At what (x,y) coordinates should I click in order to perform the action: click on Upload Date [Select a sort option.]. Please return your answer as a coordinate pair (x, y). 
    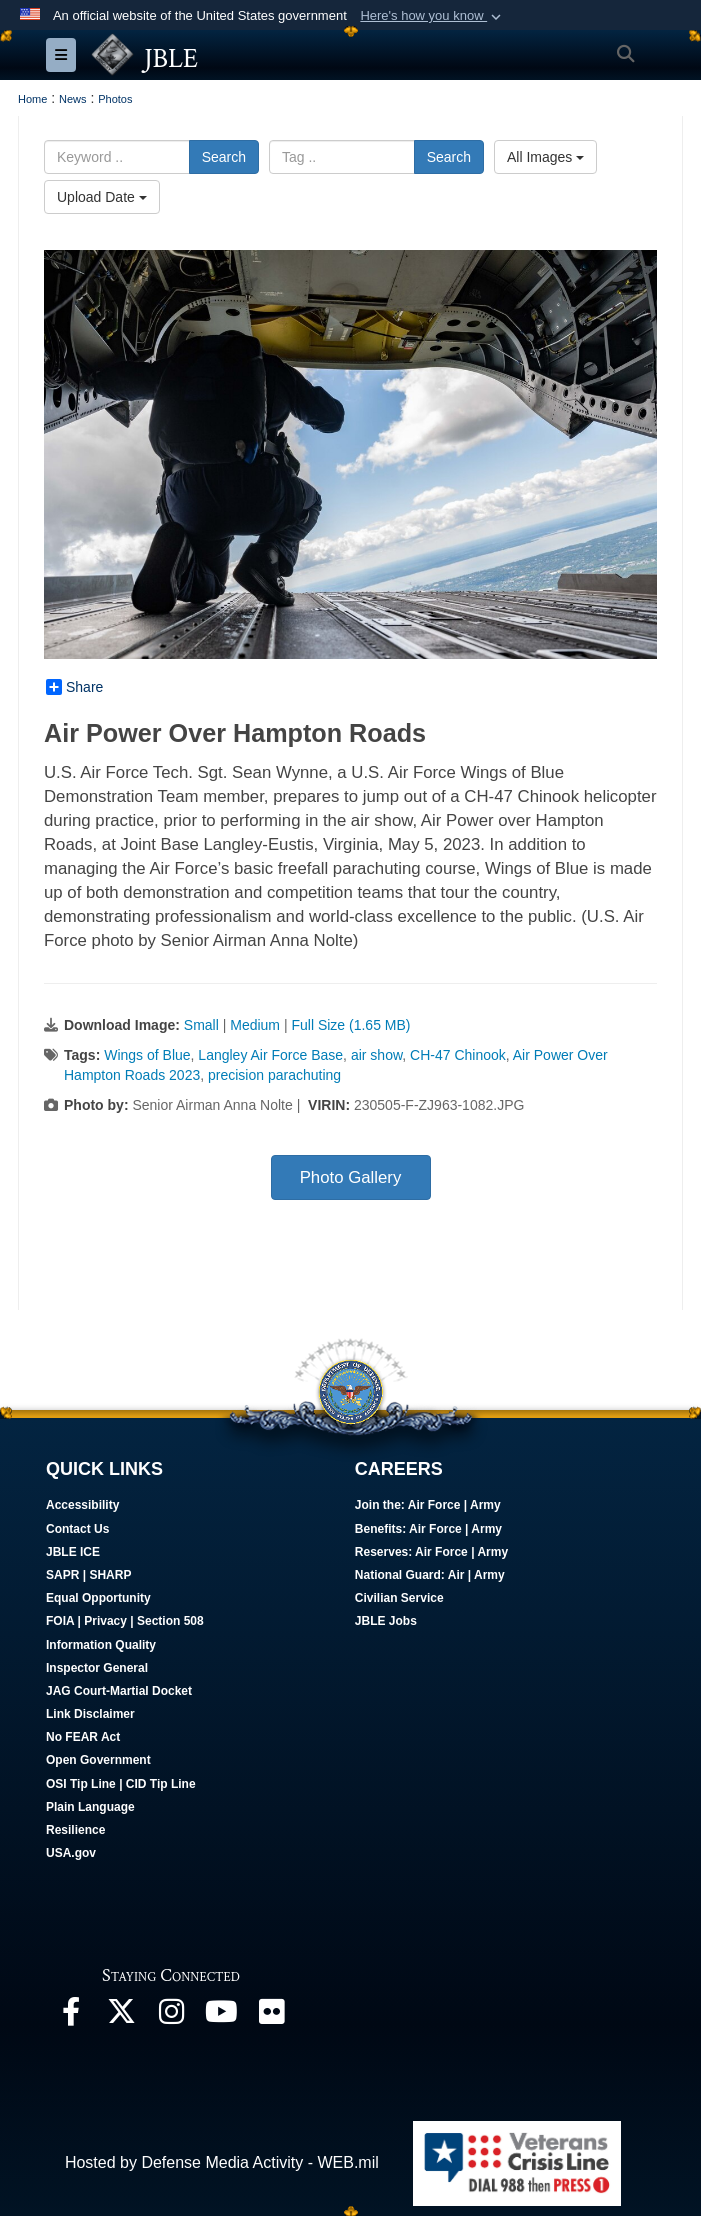
    Looking at the image, I should click on (102, 197).